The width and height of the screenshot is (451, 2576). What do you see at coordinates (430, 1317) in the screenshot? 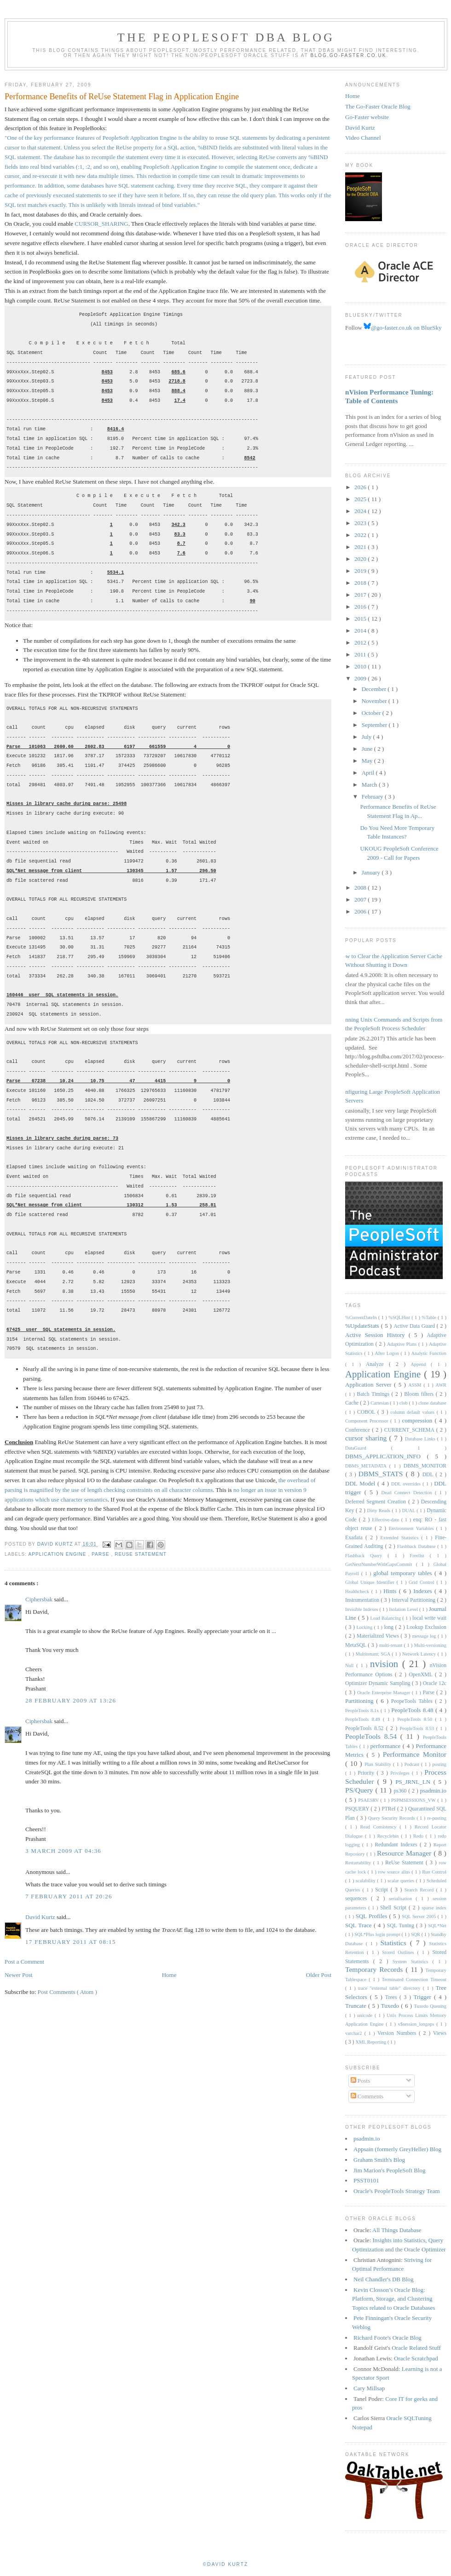
I see `%Table` at bounding box center [430, 1317].